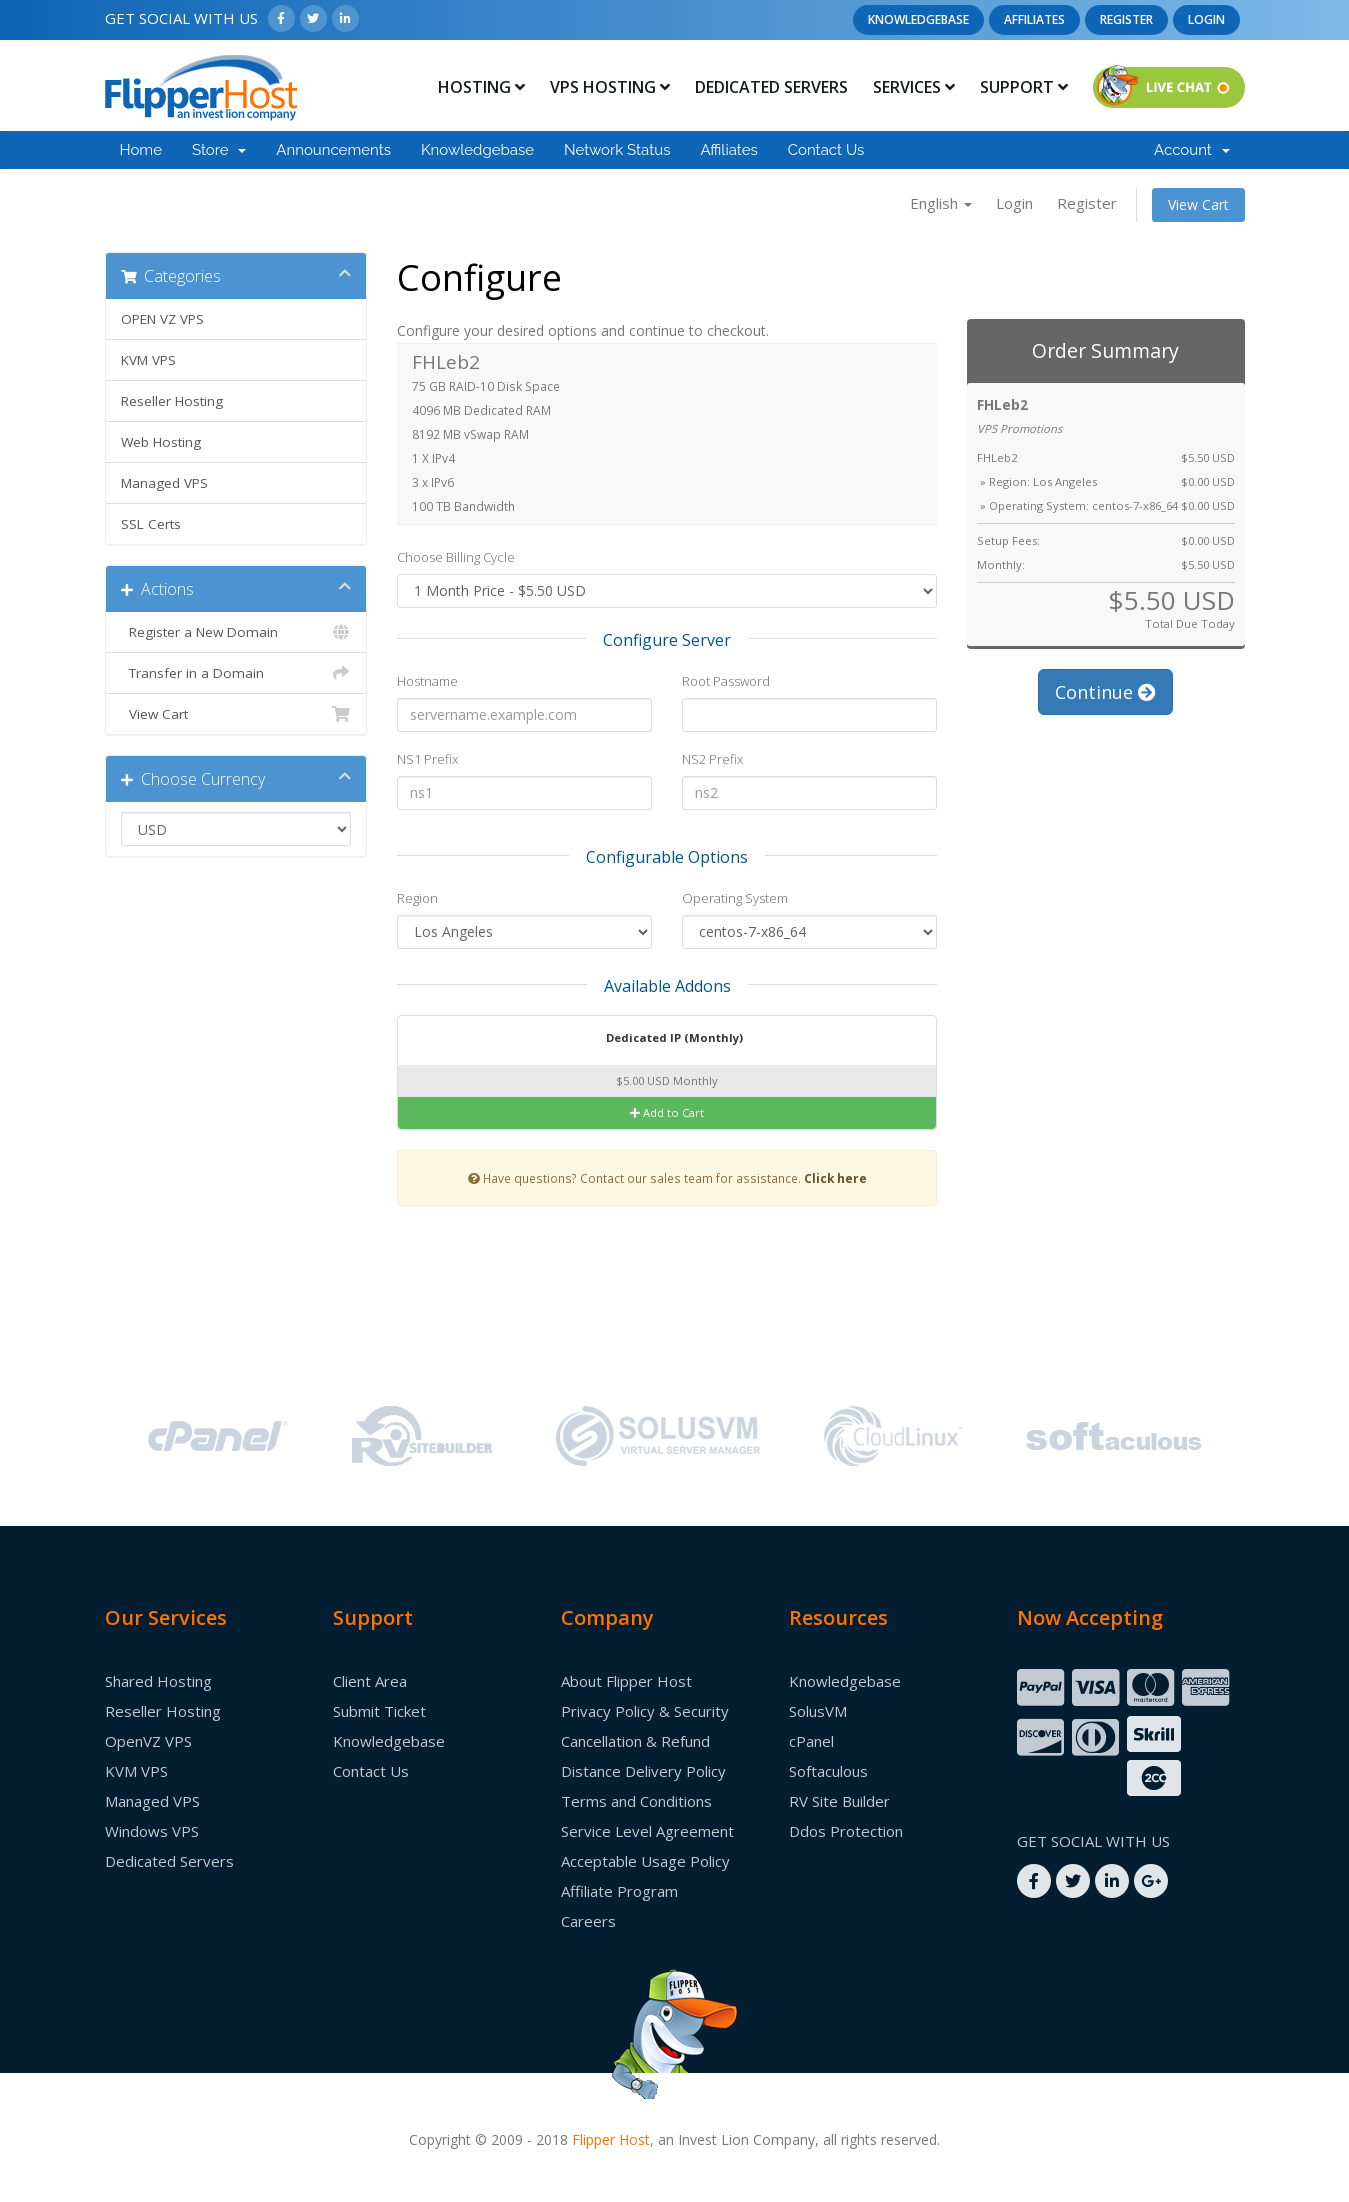 This screenshot has width=1349, height=2202. What do you see at coordinates (481, 87) in the screenshot?
I see `Hosting [button]` at bounding box center [481, 87].